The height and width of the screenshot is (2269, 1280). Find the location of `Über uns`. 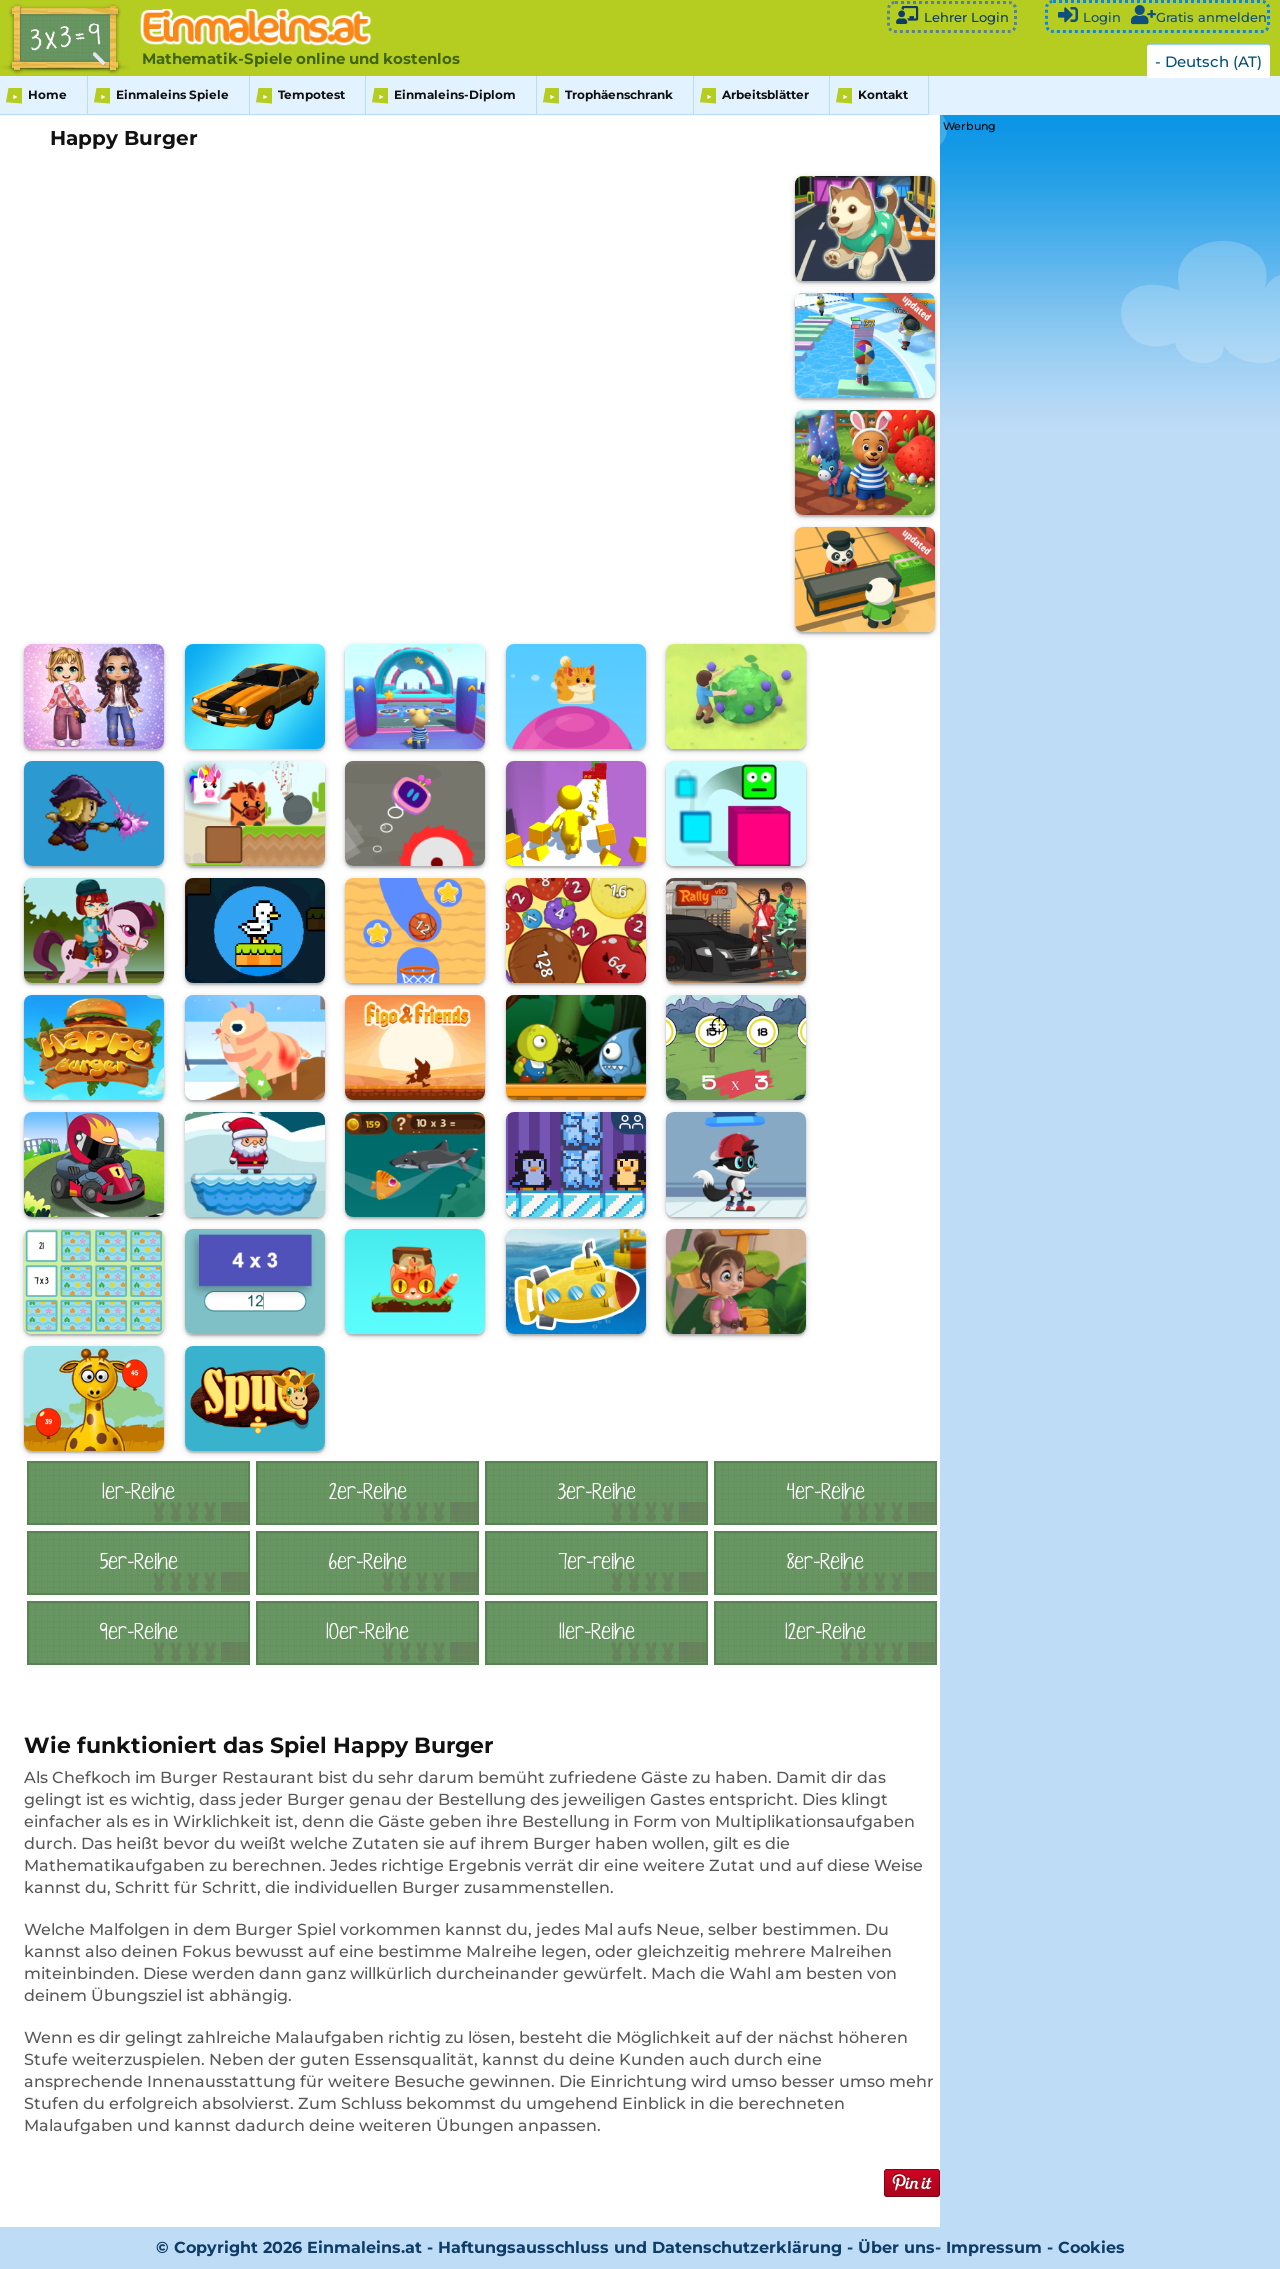

Über uns is located at coordinates (896, 2247).